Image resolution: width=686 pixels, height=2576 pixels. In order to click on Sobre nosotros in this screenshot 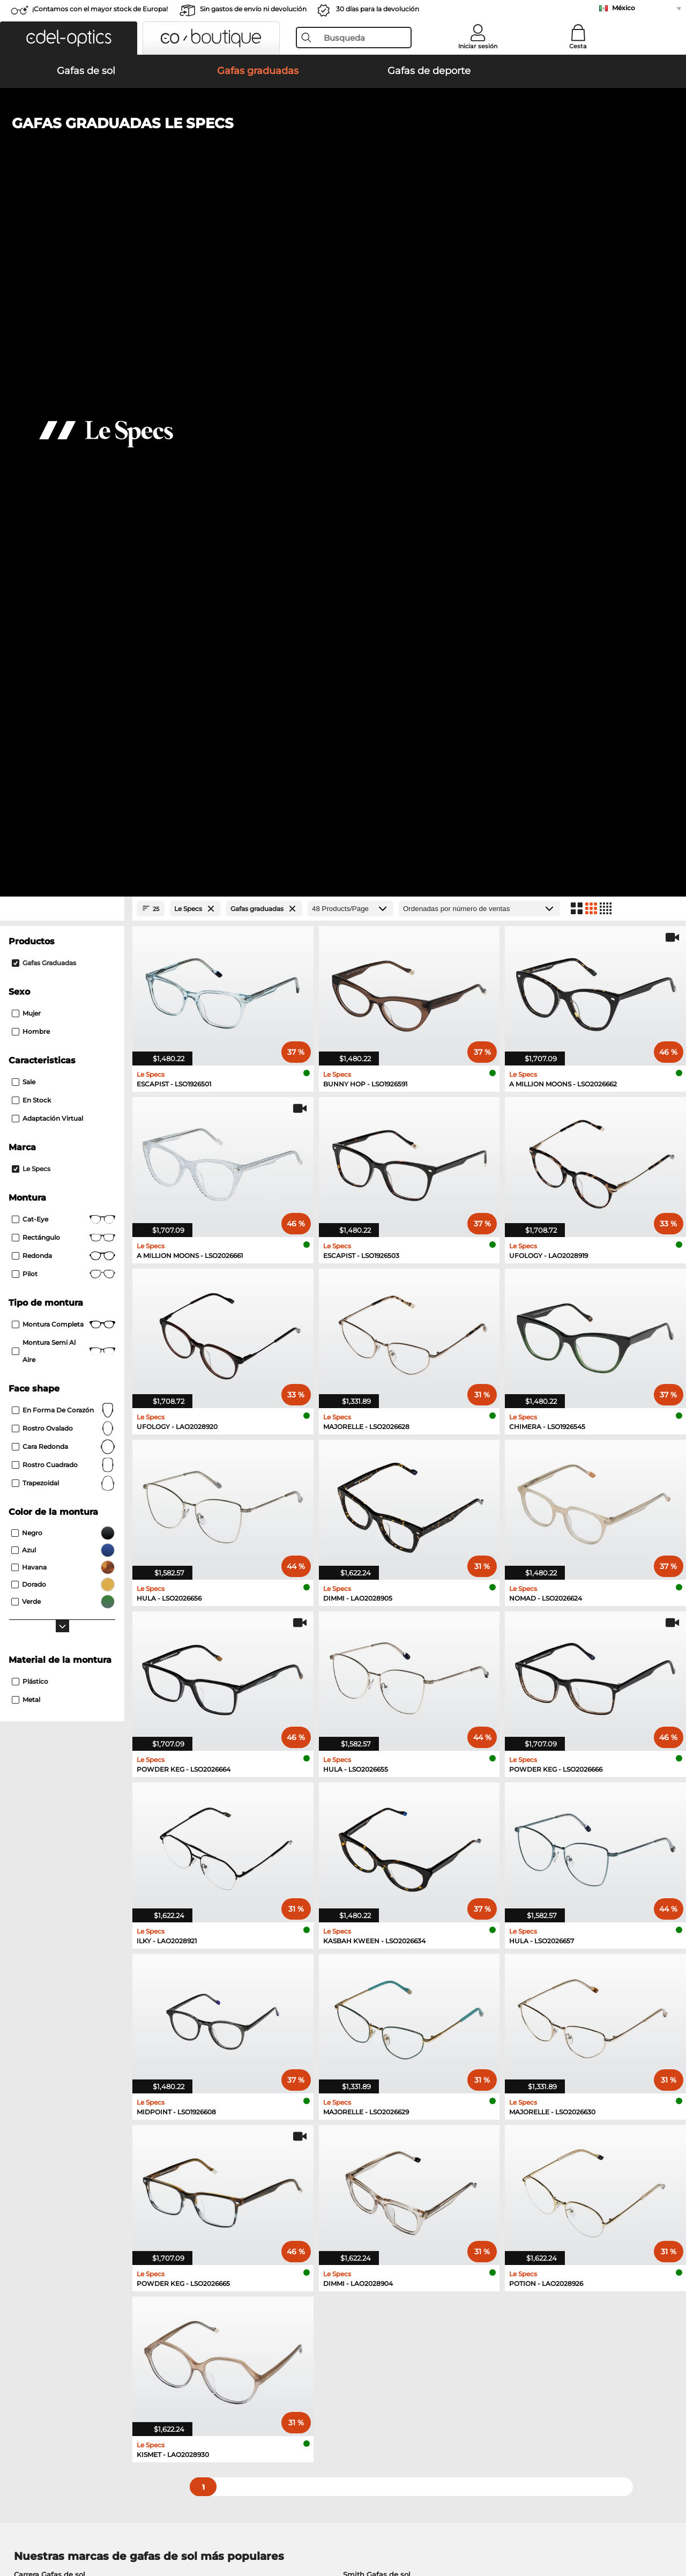, I will do `click(37, 2304)`.